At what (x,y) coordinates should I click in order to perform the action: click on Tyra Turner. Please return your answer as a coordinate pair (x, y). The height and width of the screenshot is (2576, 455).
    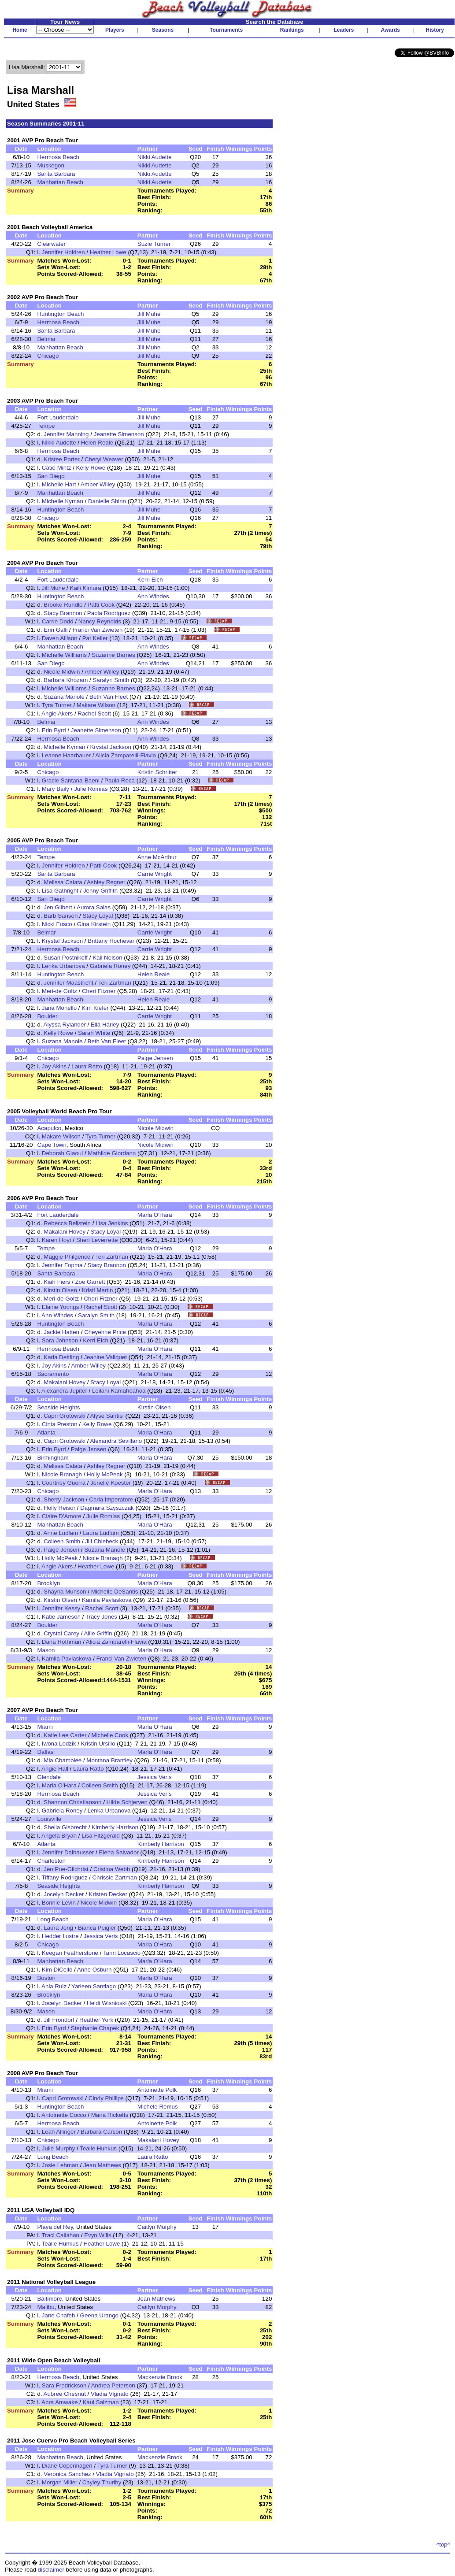
    Looking at the image, I should click on (57, 705).